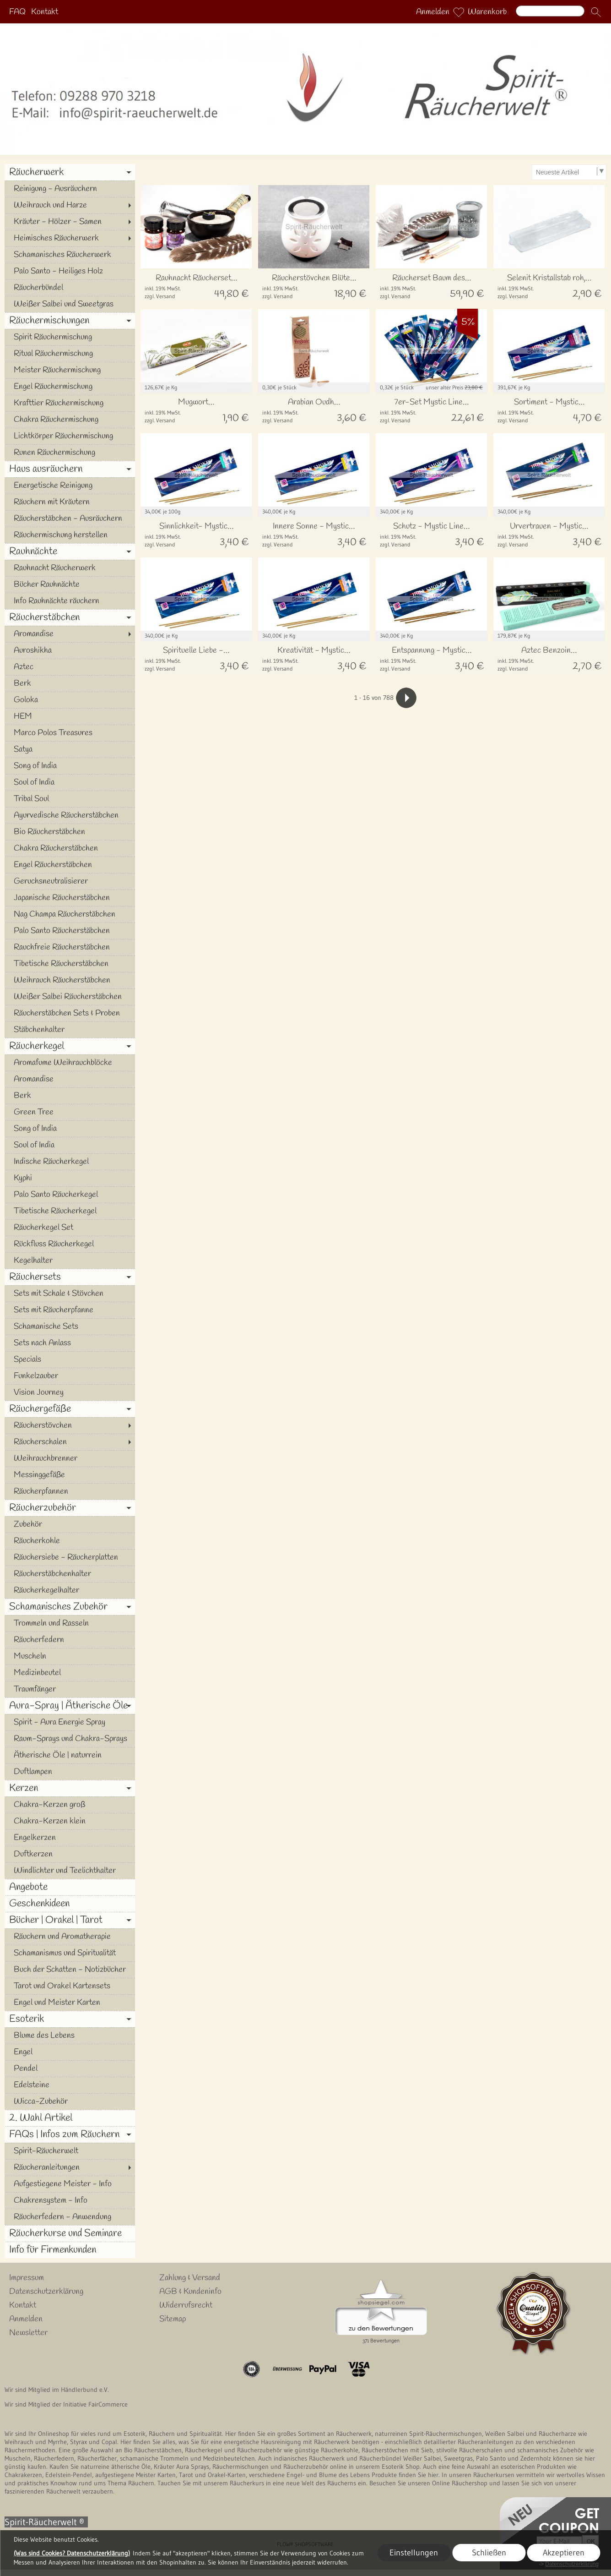  What do you see at coordinates (70, 1969) in the screenshot?
I see `[Buch der Schatten - Notizbücher]` at bounding box center [70, 1969].